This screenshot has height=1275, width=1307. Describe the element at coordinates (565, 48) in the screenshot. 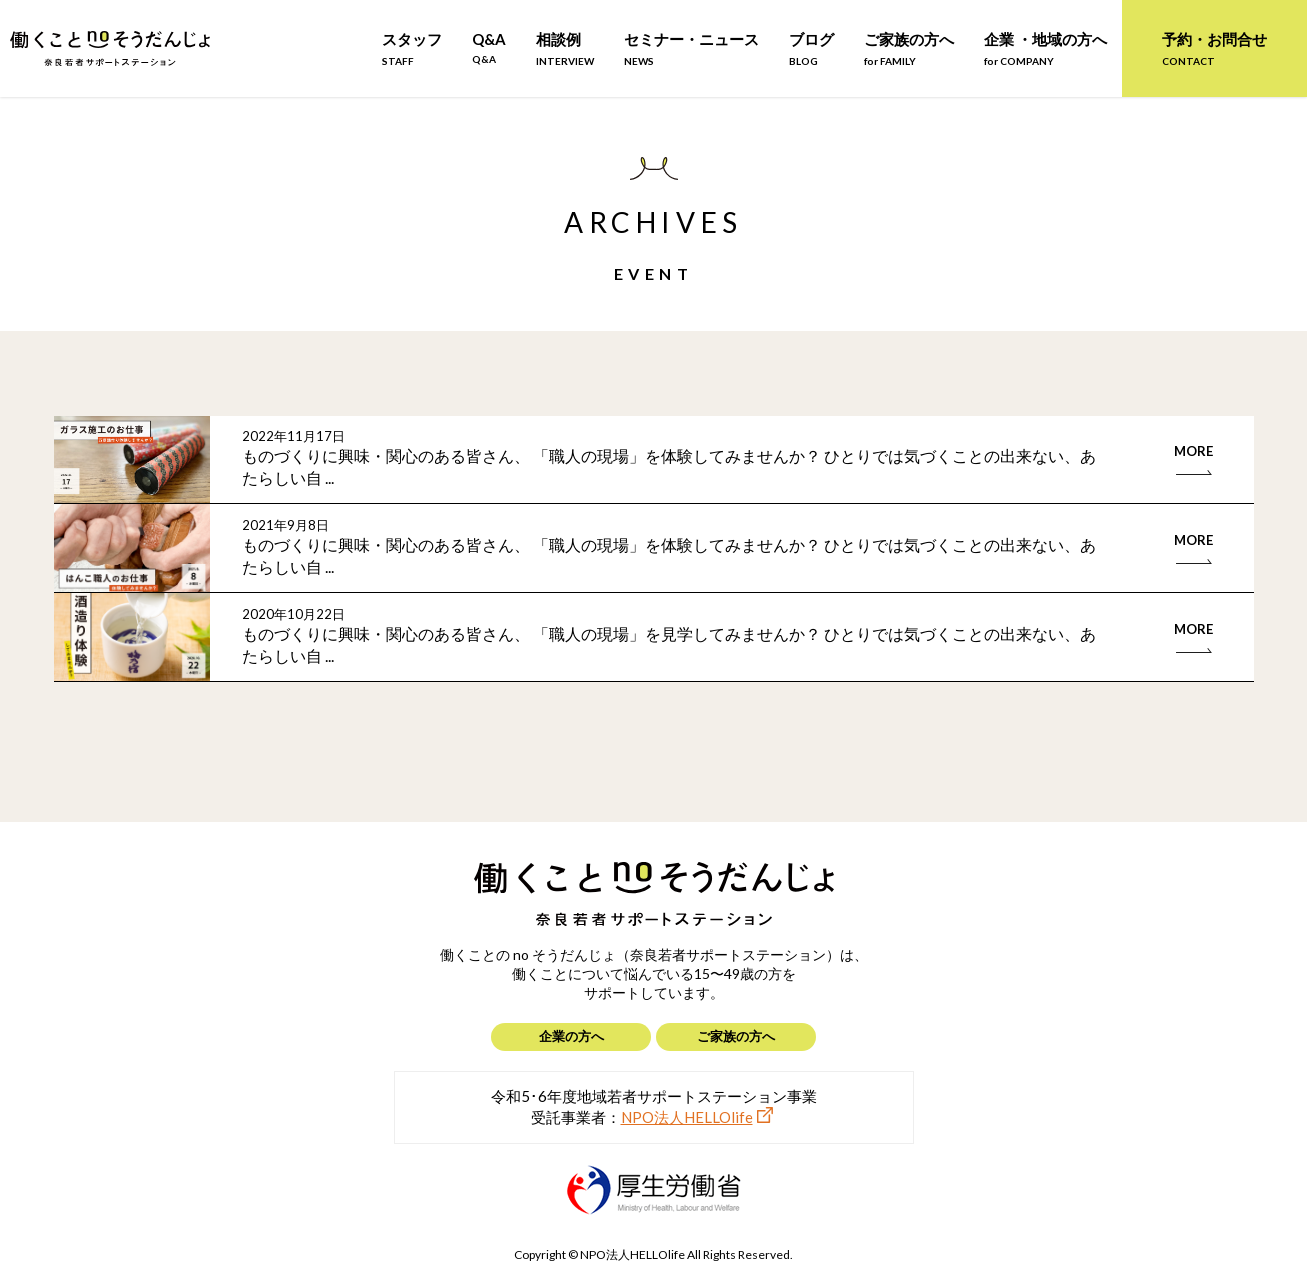

I see `相談例` at that location.